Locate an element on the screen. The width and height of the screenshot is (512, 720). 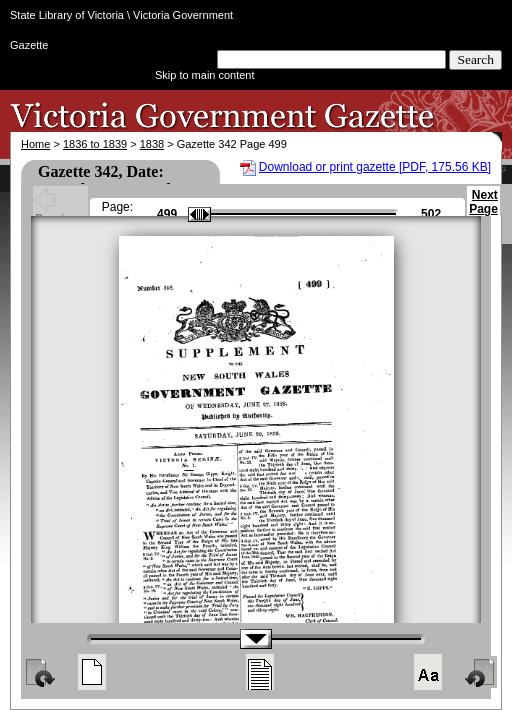
Next Page is located at coordinates (483, 211).